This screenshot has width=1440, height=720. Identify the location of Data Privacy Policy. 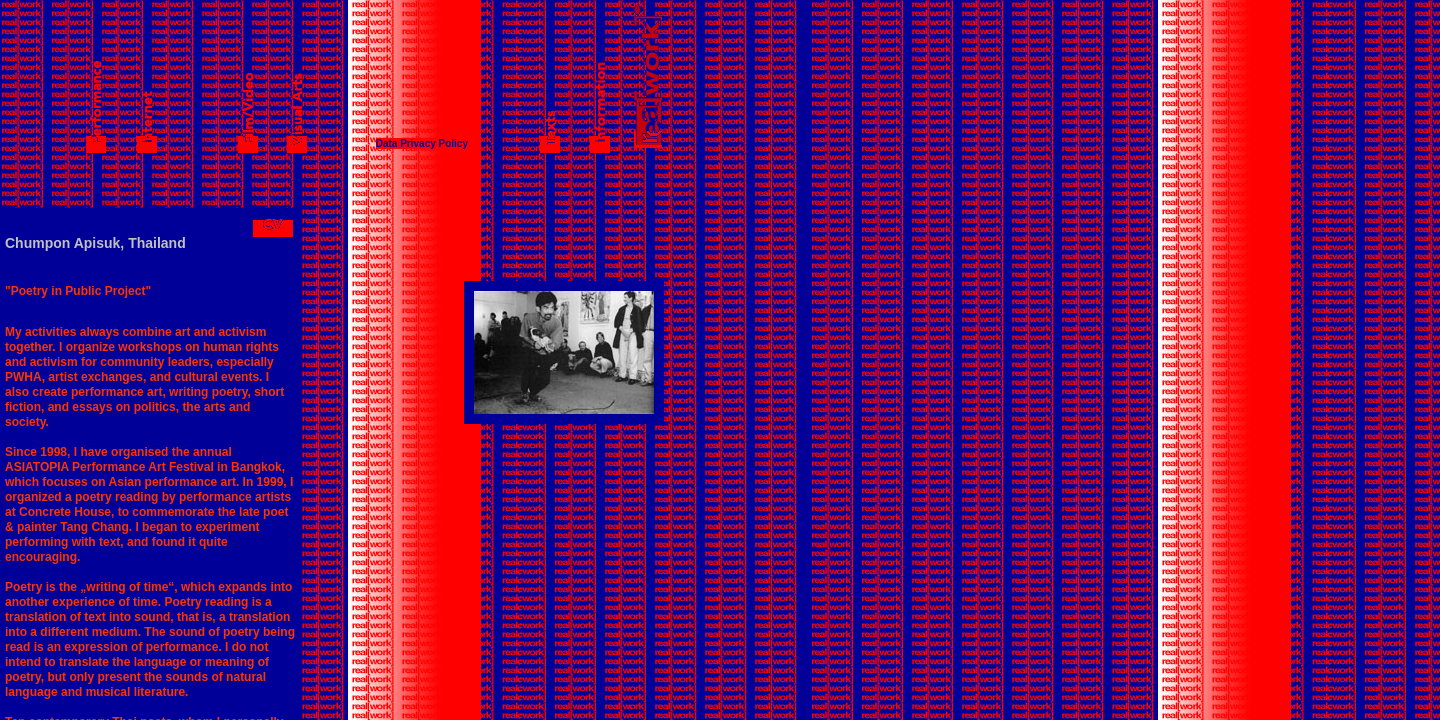
(422, 143).